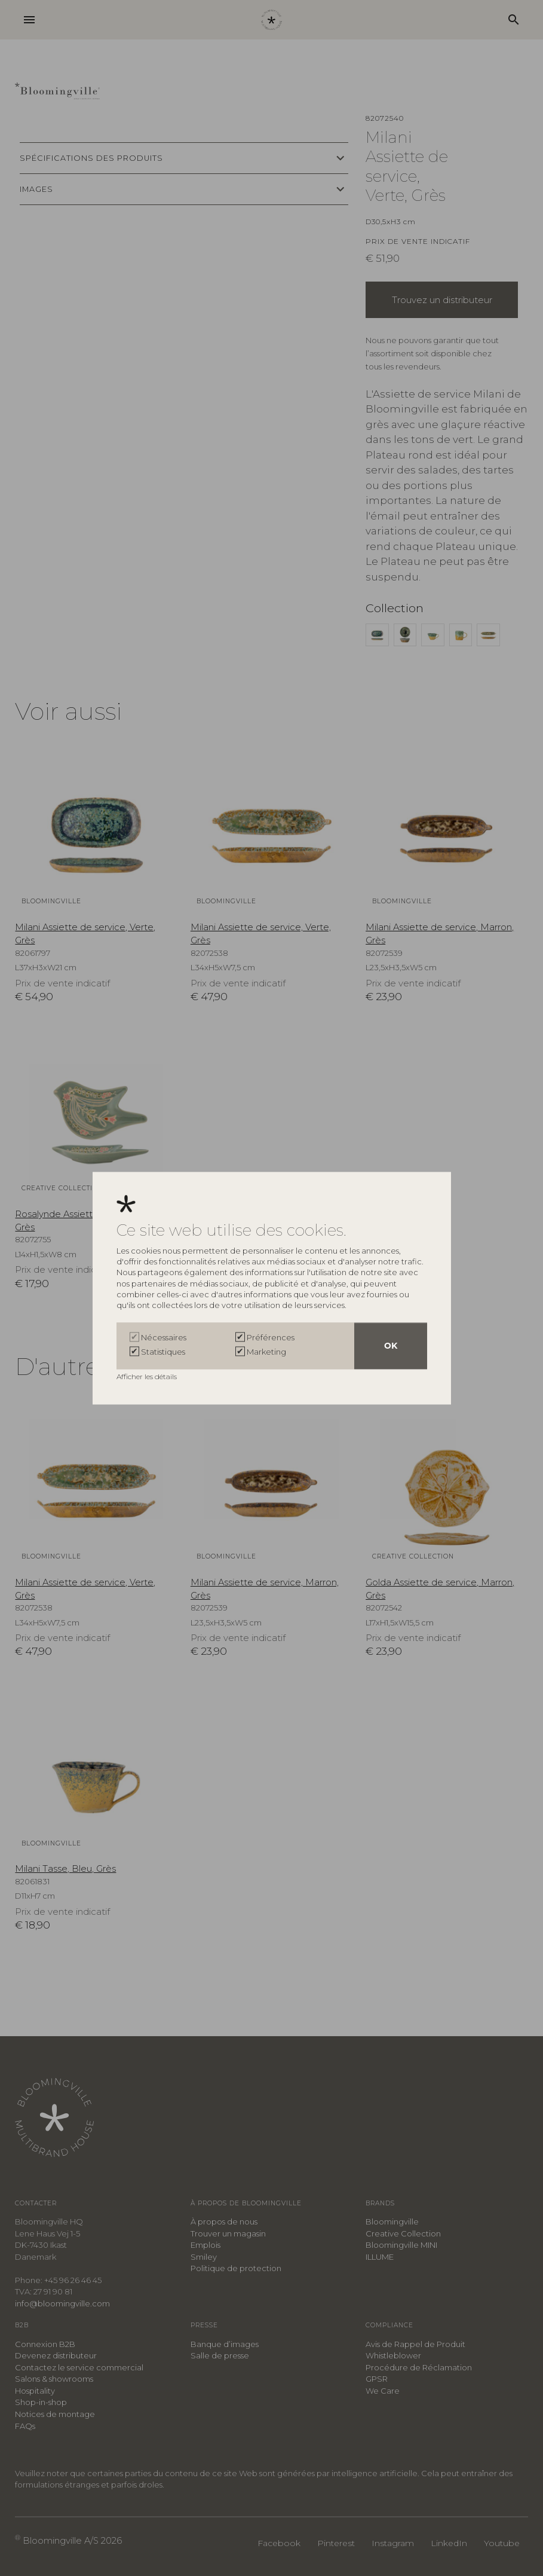  I want to click on OK, so click(390, 1345).